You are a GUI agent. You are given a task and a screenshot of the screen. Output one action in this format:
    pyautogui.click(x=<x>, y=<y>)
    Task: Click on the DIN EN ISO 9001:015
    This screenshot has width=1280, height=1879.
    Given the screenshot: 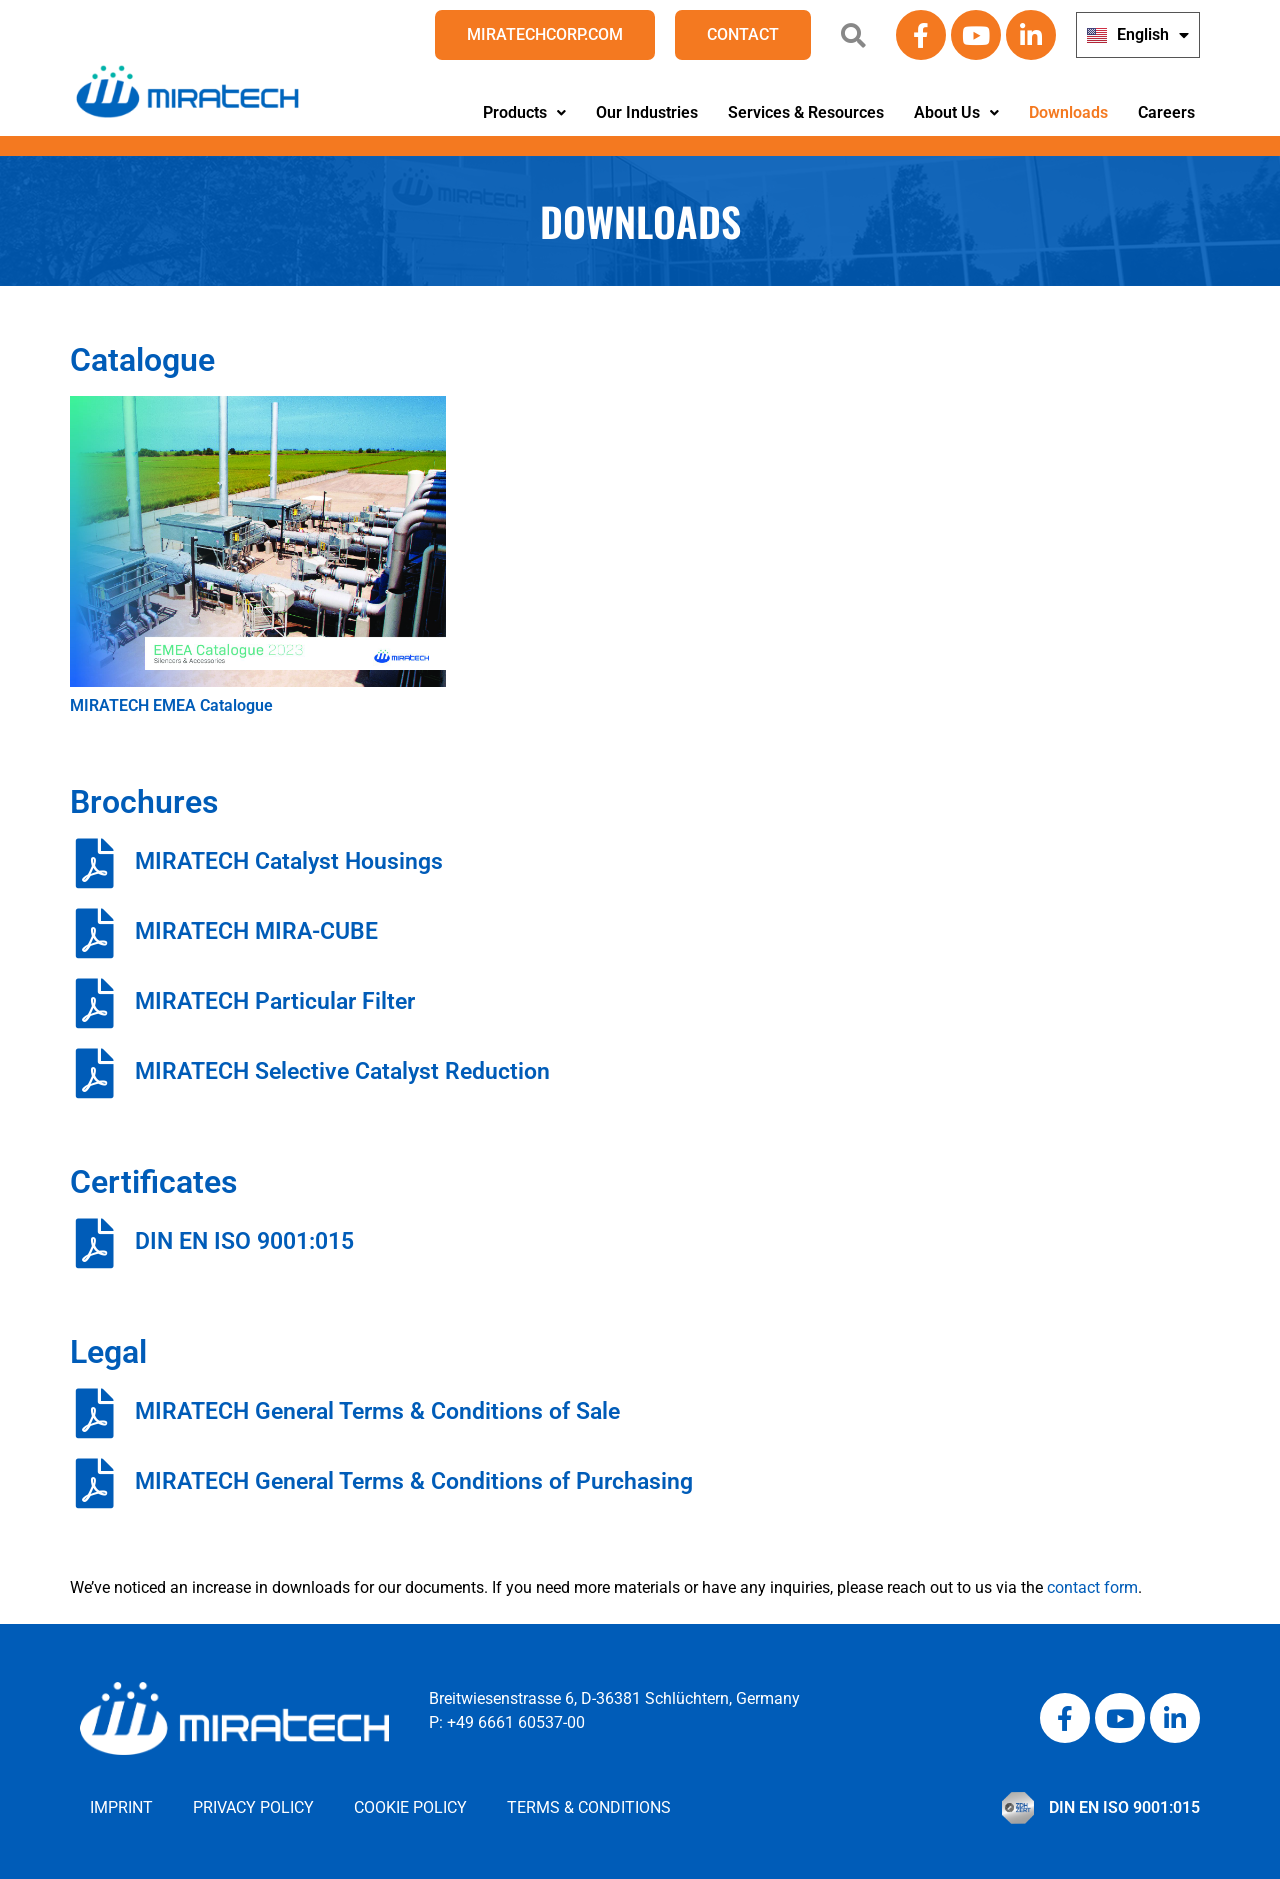 What is the action you would take?
    pyautogui.click(x=244, y=1241)
    